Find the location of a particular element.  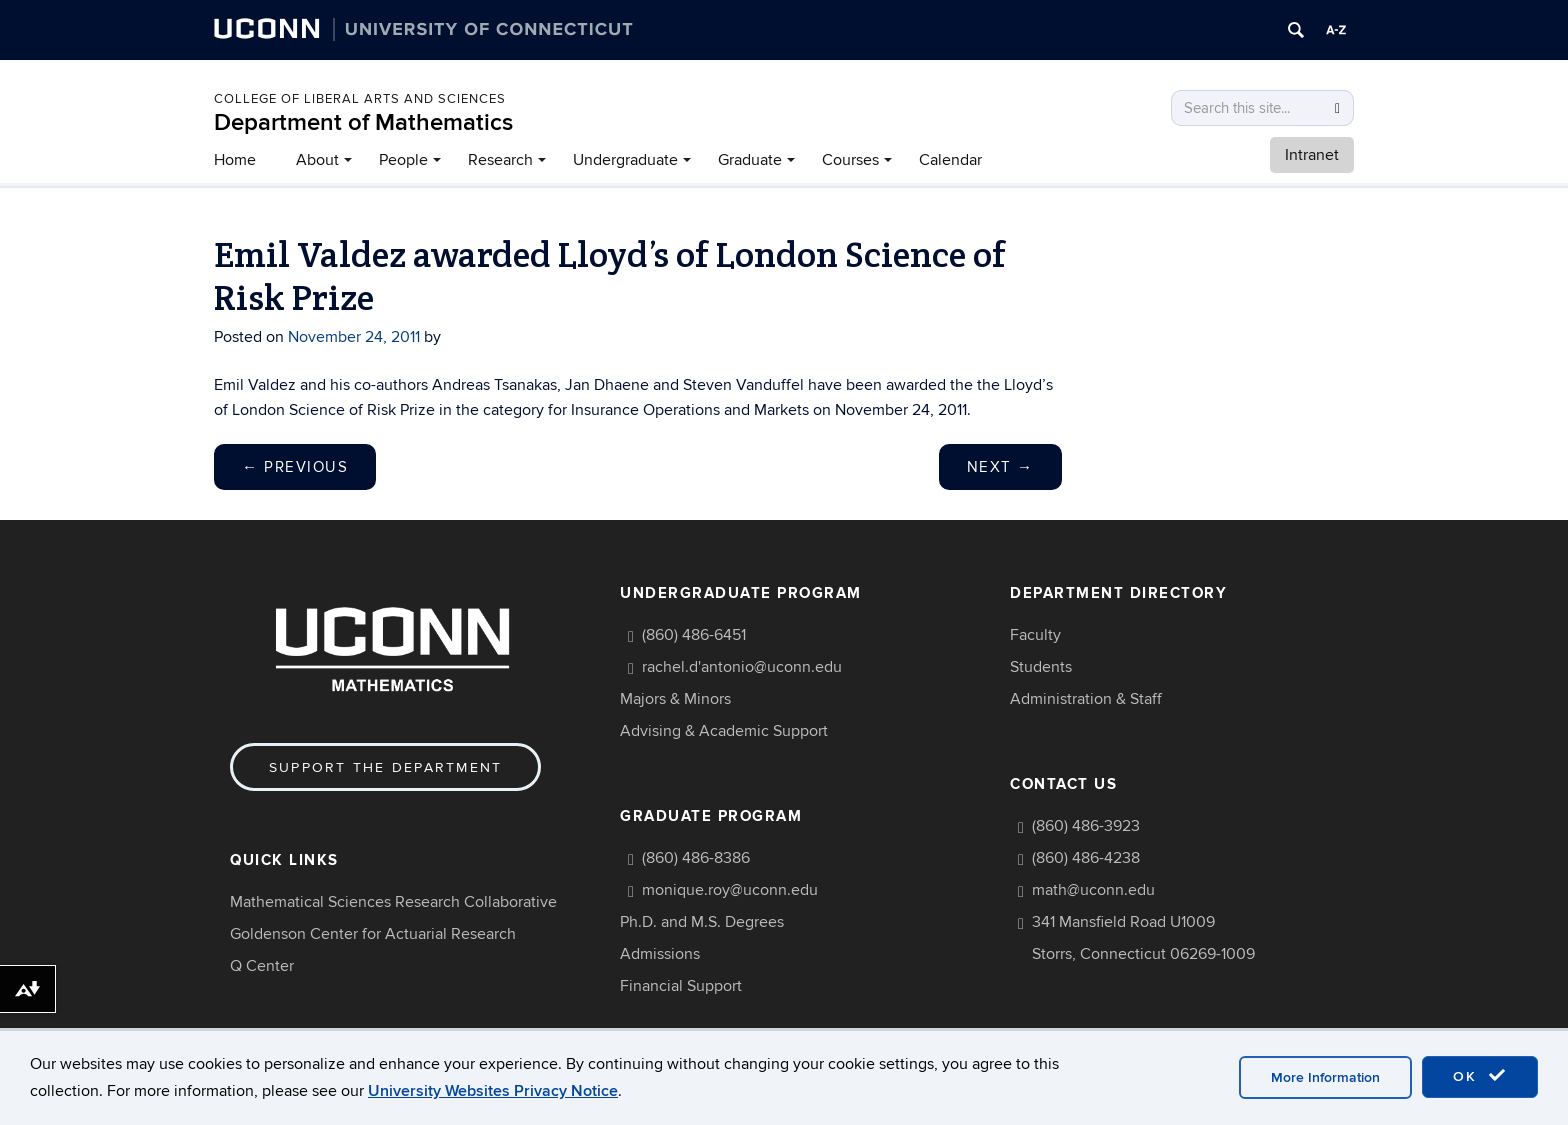

Financial Support is located at coordinates (681, 986).